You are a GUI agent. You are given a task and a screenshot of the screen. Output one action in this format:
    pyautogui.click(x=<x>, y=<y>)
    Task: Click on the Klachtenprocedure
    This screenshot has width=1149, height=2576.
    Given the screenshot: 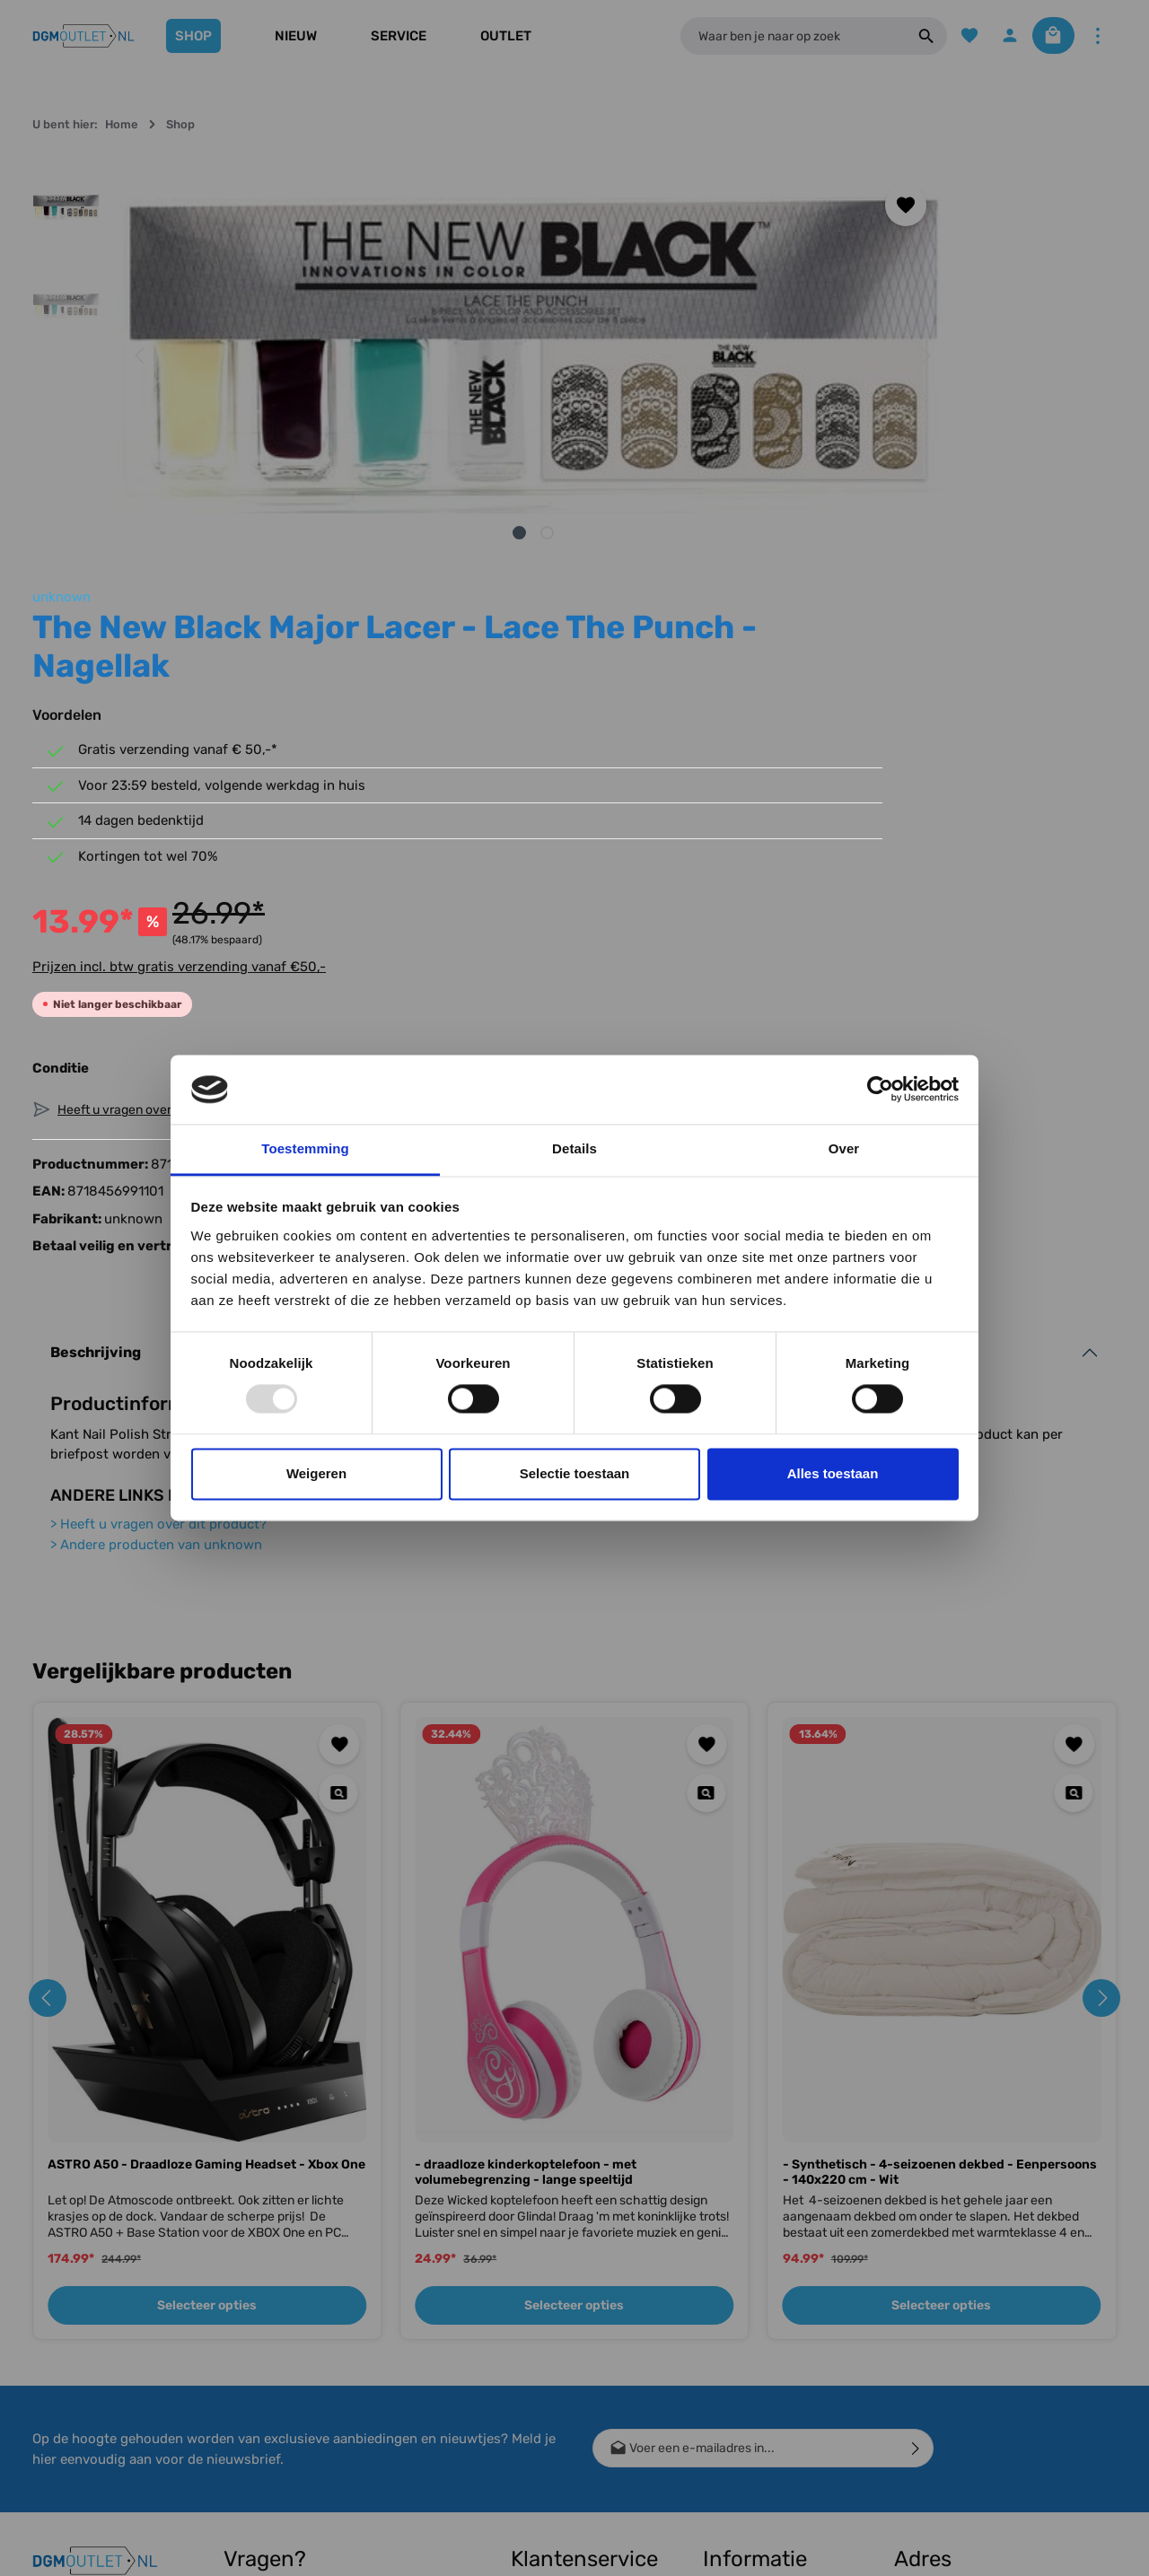 What is the action you would take?
    pyautogui.click(x=566, y=2484)
    